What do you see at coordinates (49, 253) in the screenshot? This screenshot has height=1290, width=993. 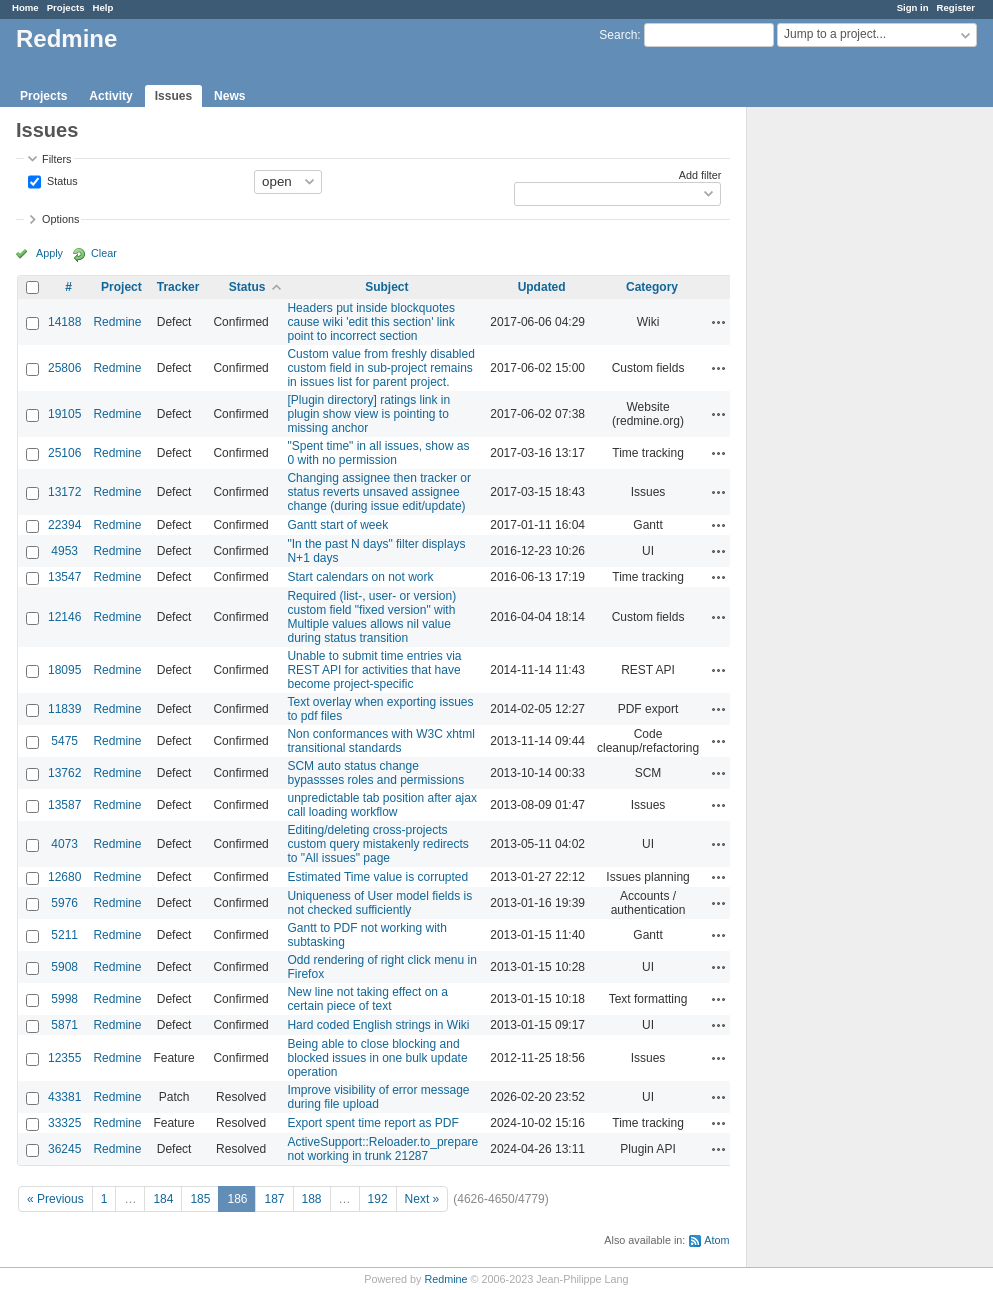 I see `Apply` at bounding box center [49, 253].